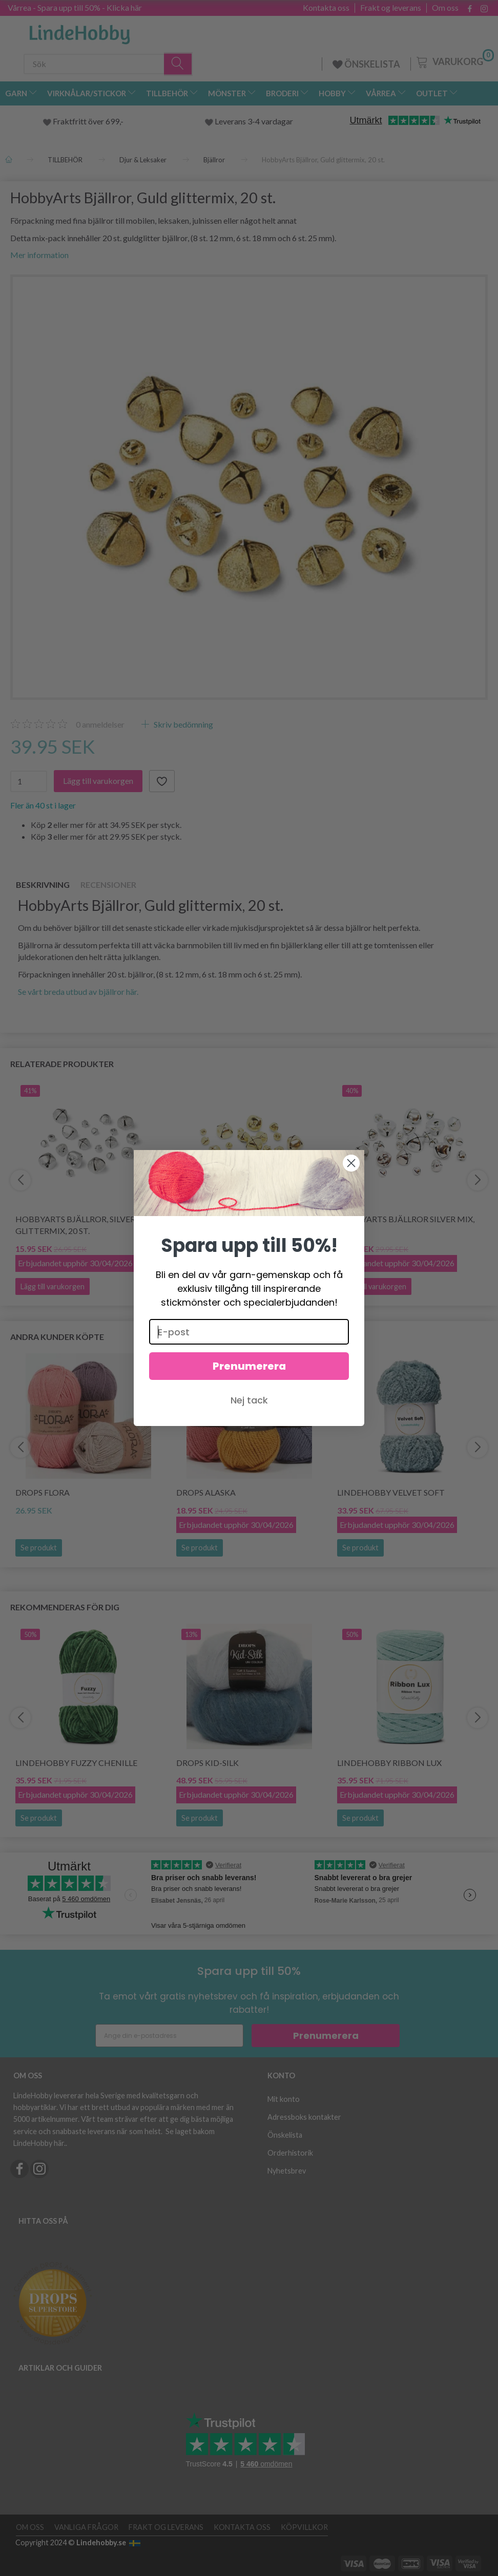 The width and height of the screenshot is (498, 2576). What do you see at coordinates (248, 1225) in the screenshot?
I see `HobbyArts Bjällror Guld Mix, 25 st` at bounding box center [248, 1225].